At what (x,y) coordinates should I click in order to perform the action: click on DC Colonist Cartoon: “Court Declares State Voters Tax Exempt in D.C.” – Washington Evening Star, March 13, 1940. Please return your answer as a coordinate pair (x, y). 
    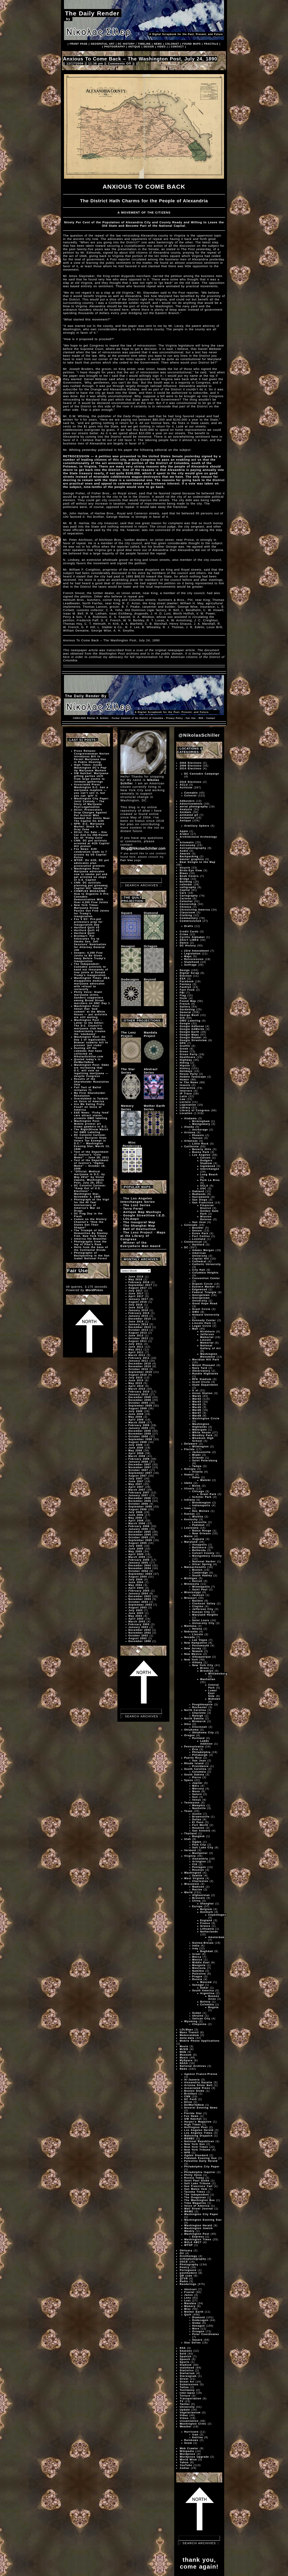
    Looking at the image, I should click on (92, 1142).